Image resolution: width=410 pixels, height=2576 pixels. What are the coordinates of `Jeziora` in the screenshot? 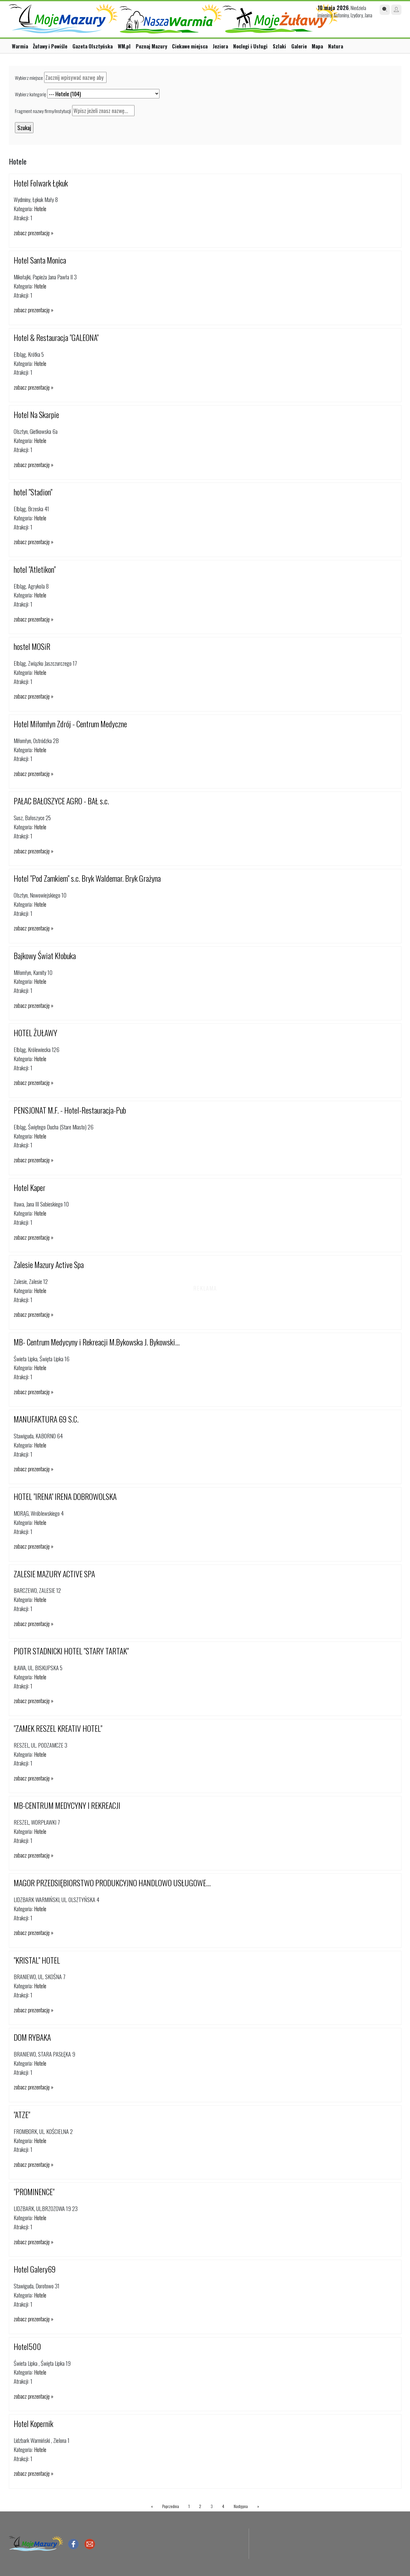 It's located at (220, 46).